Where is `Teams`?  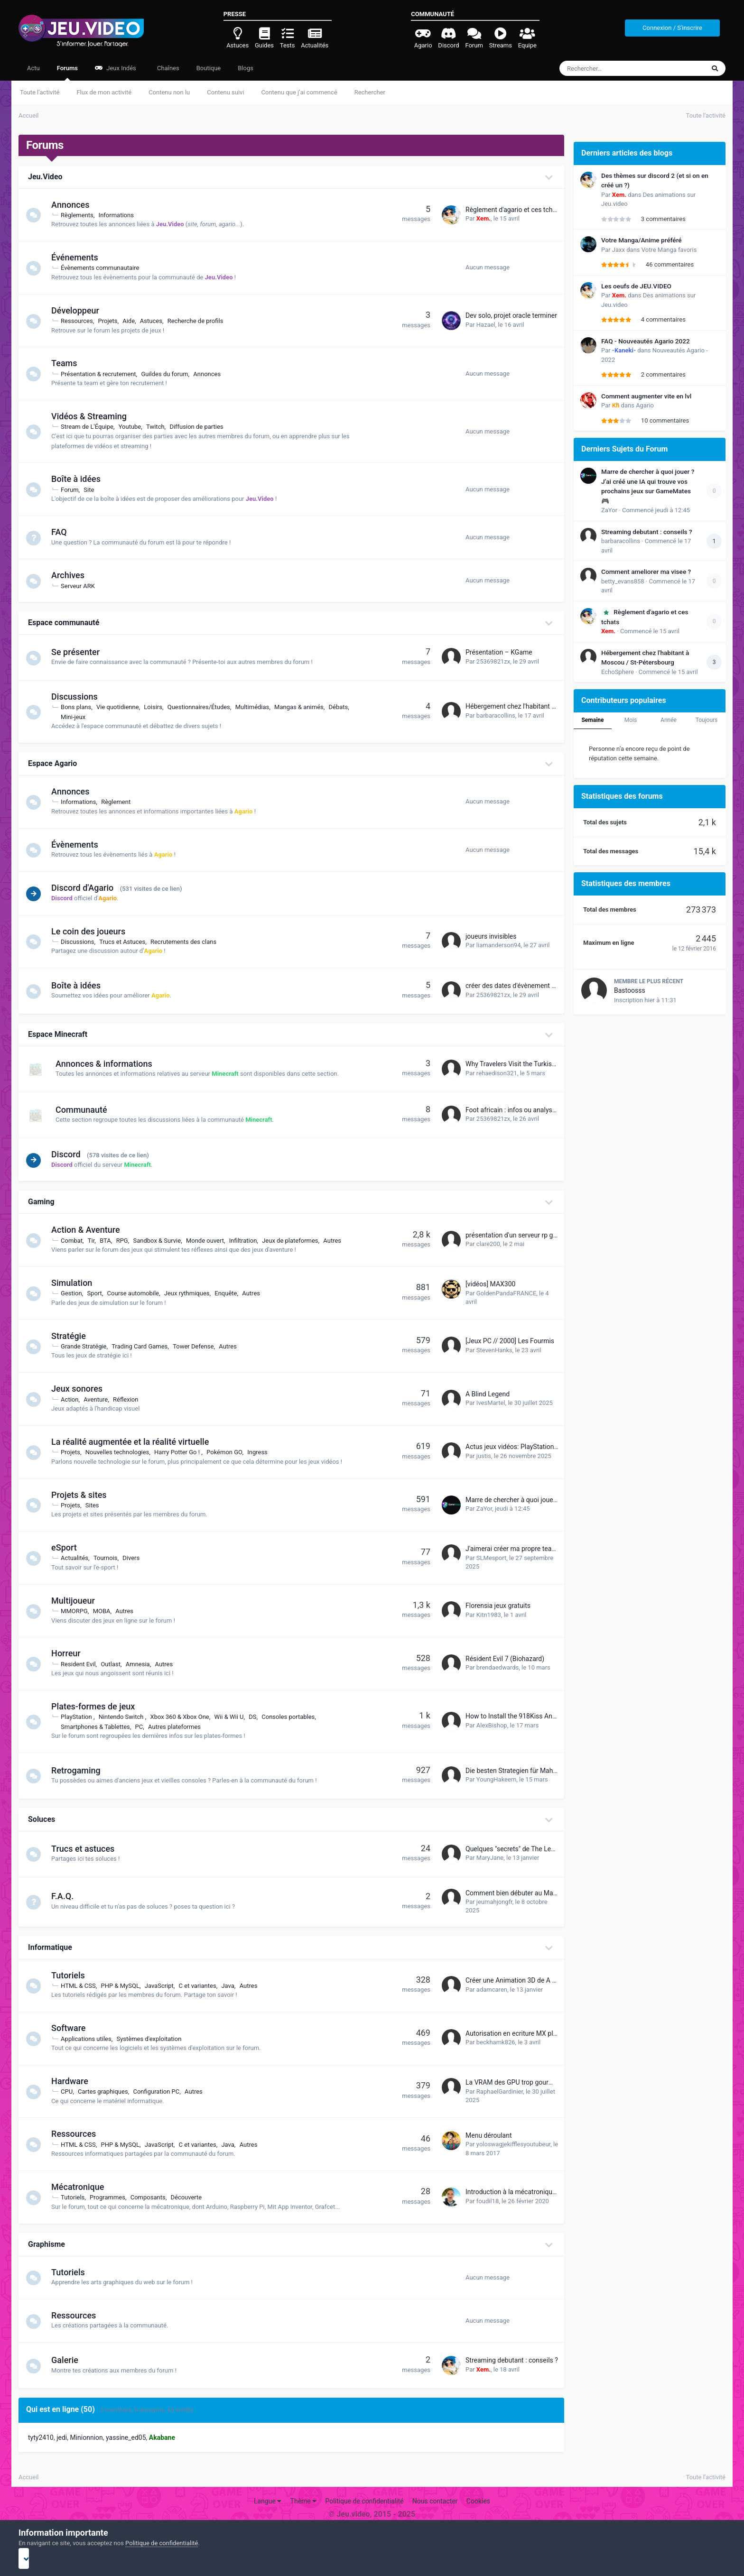 Teams is located at coordinates (68, 363).